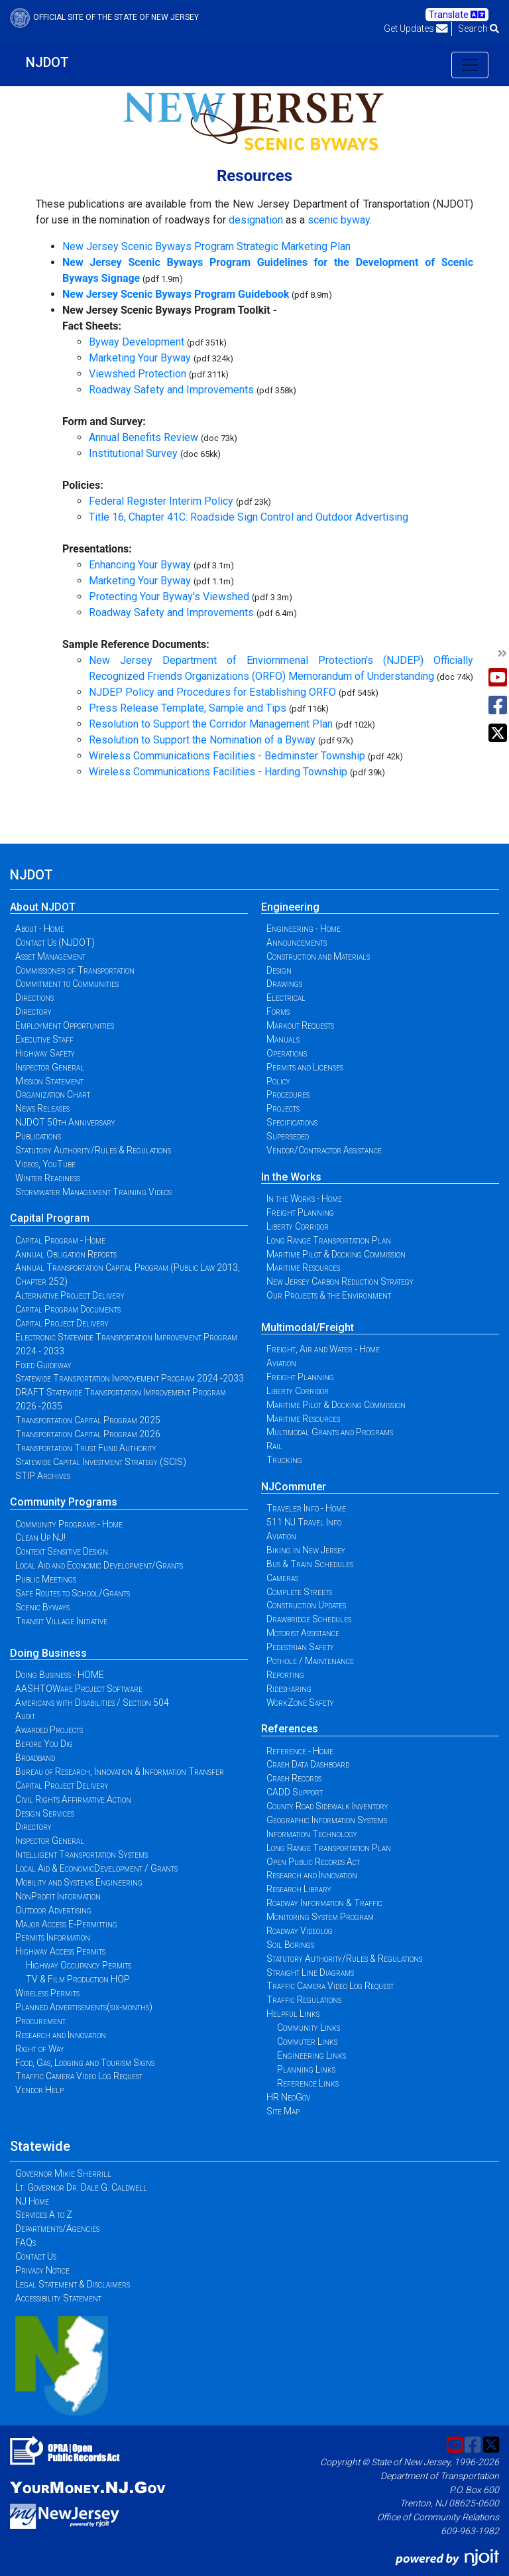 The width and height of the screenshot is (509, 2576). What do you see at coordinates (39, 2090) in the screenshot?
I see `Vendor Help` at bounding box center [39, 2090].